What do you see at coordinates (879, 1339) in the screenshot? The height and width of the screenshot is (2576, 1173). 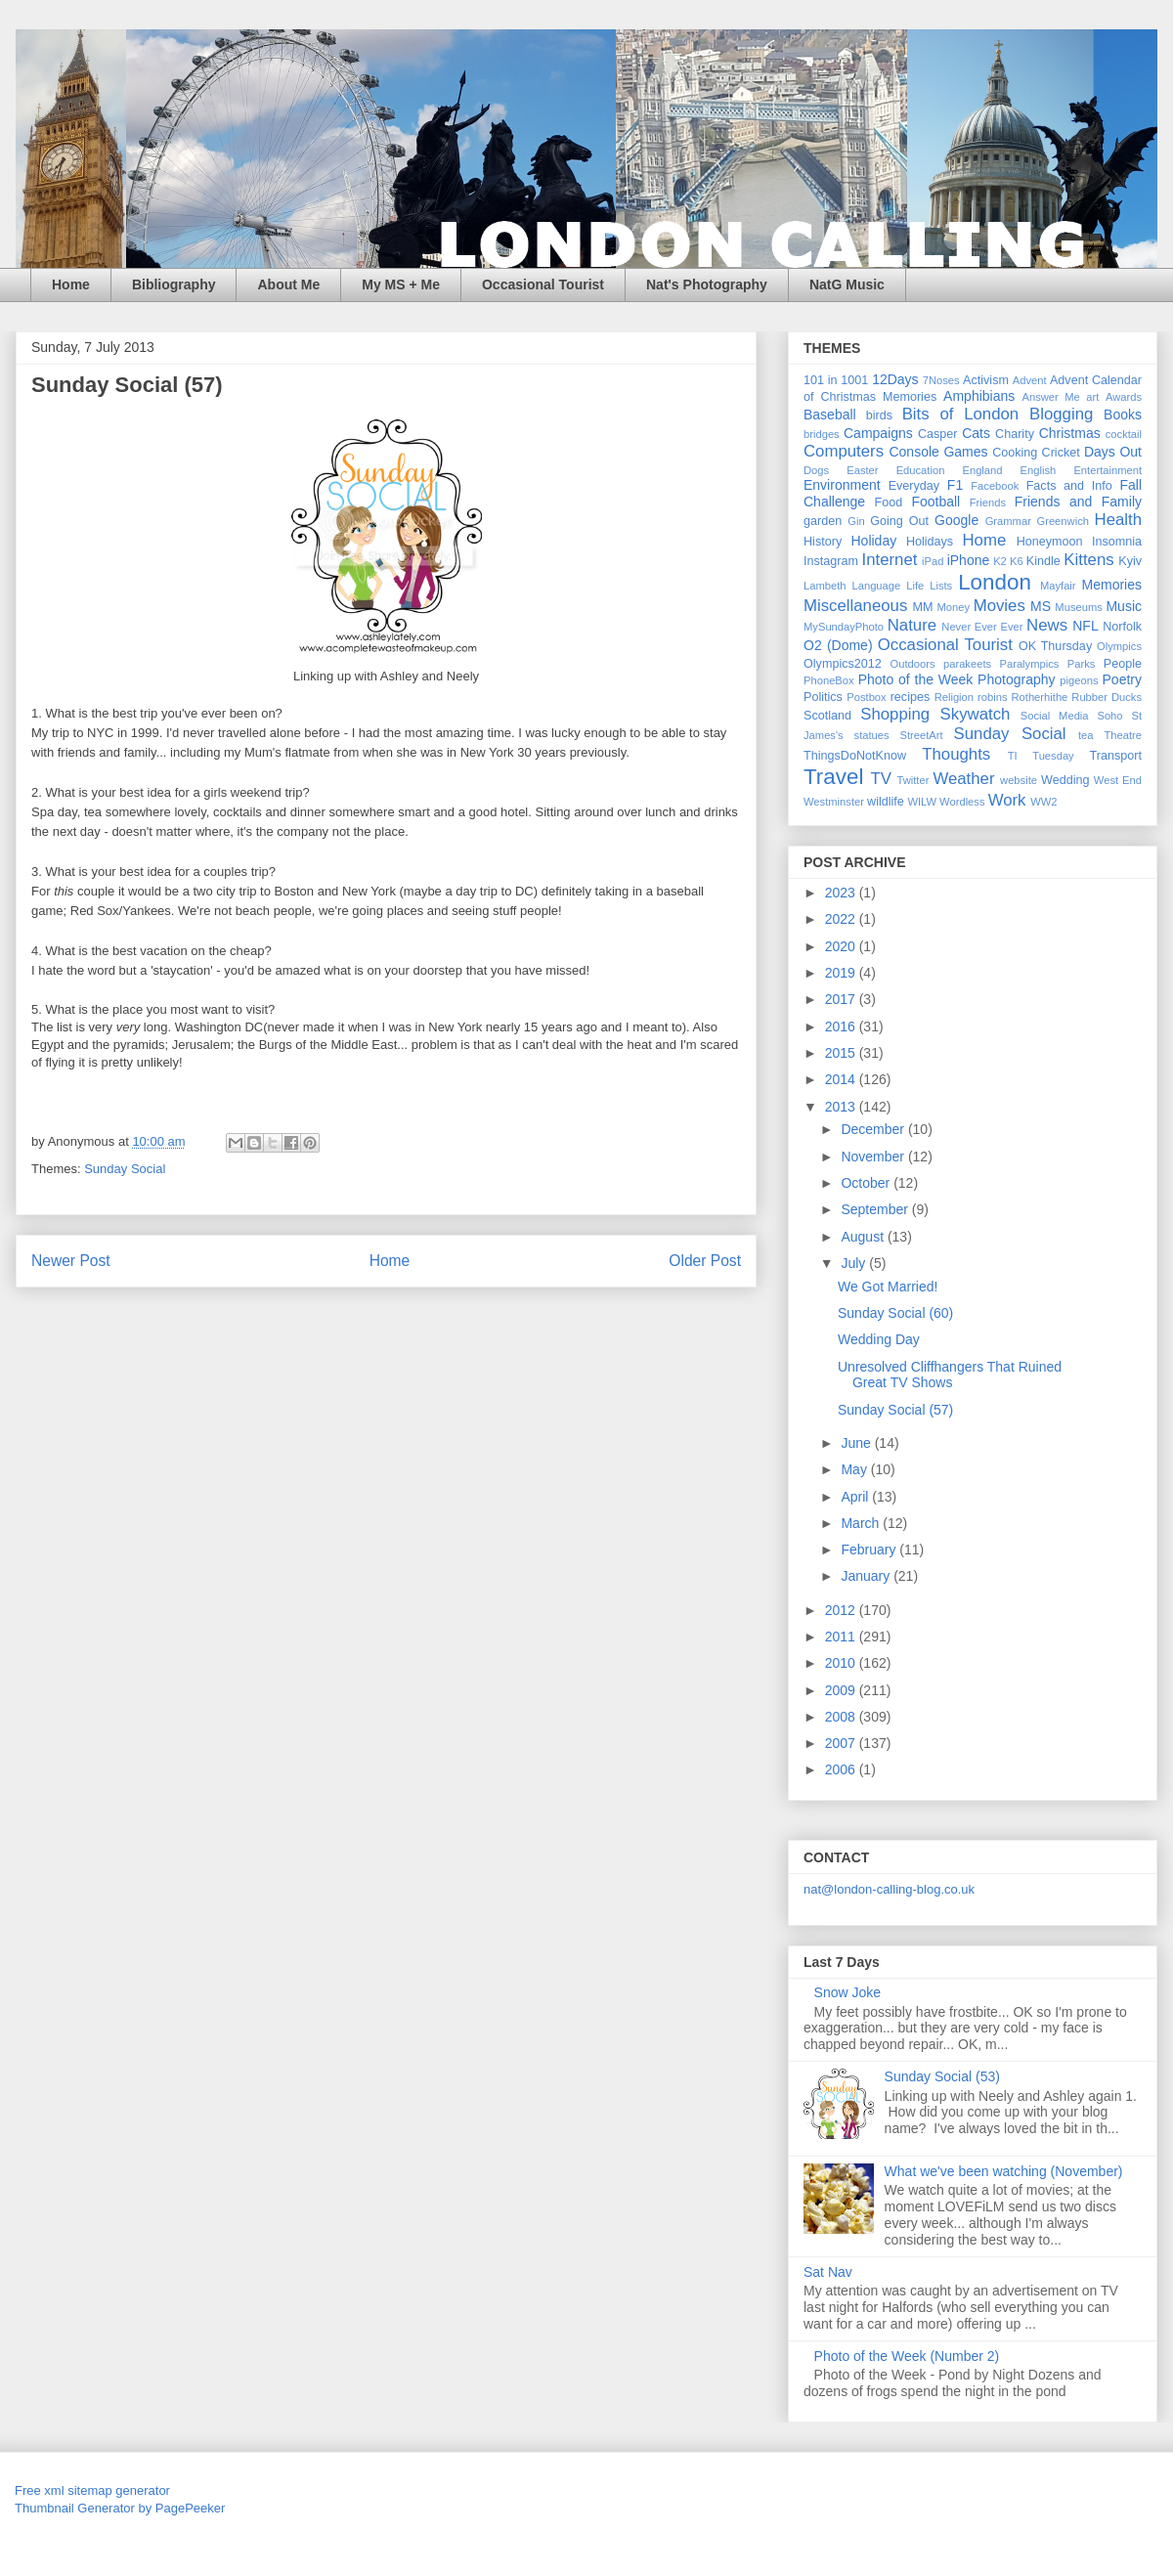 I see `Wedding Day` at bounding box center [879, 1339].